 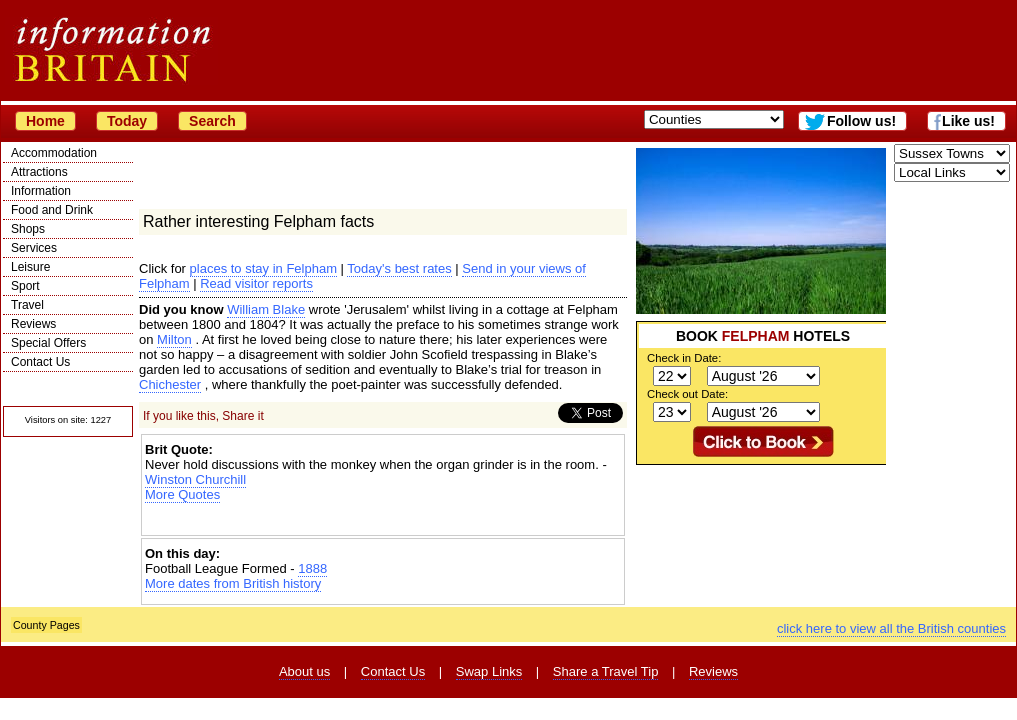 What do you see at coordinates (33, 324) in the screenshot?
I see `Reviews` at bounding box center [33, 324].